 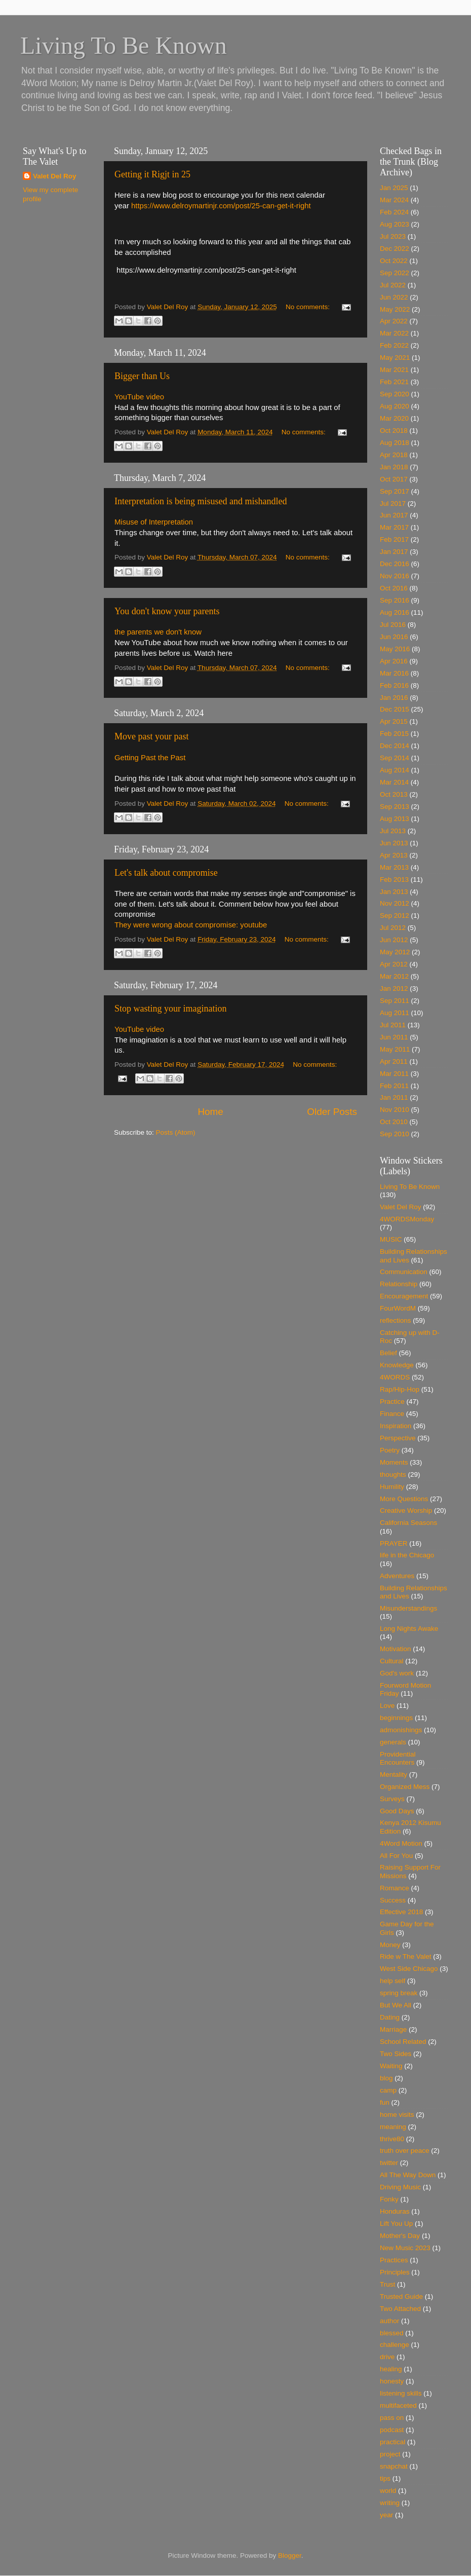 What do you see at coordinates (399, 1389) in the screenshot?
I see `Rap/Hip-Hop` at bounding box center [399, 1389].